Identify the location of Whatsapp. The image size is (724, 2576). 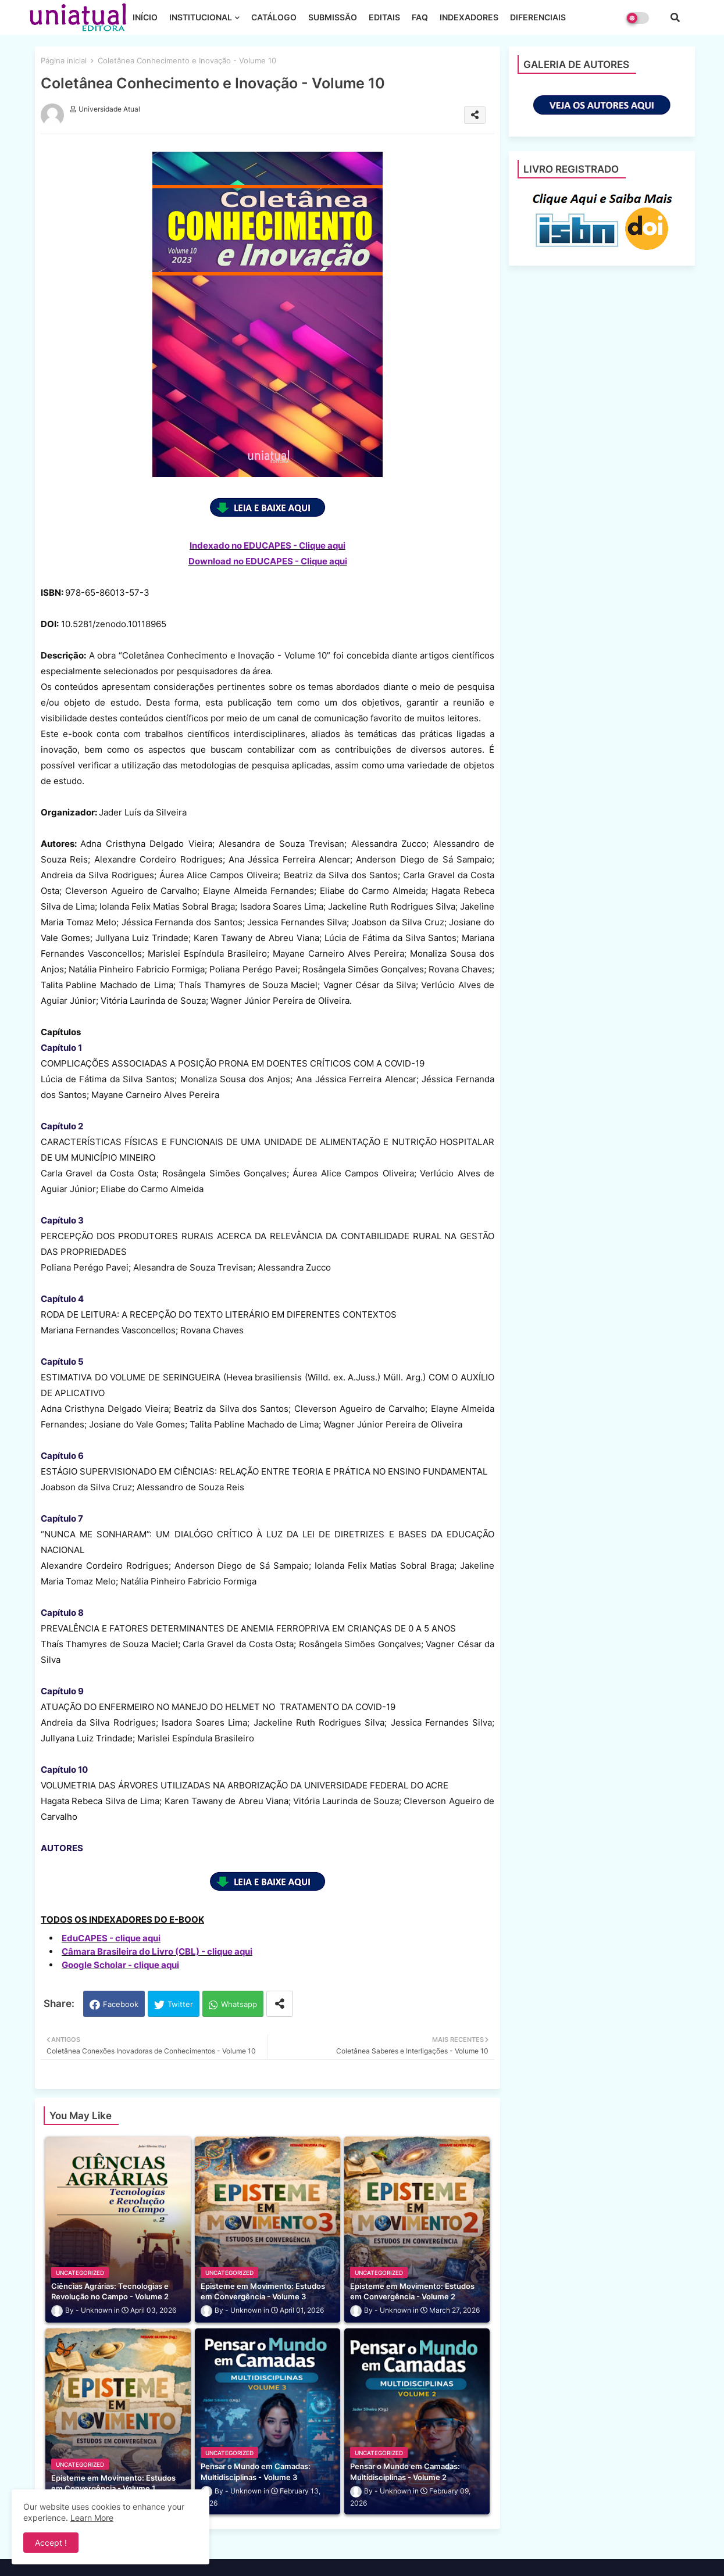
(239, 2004).